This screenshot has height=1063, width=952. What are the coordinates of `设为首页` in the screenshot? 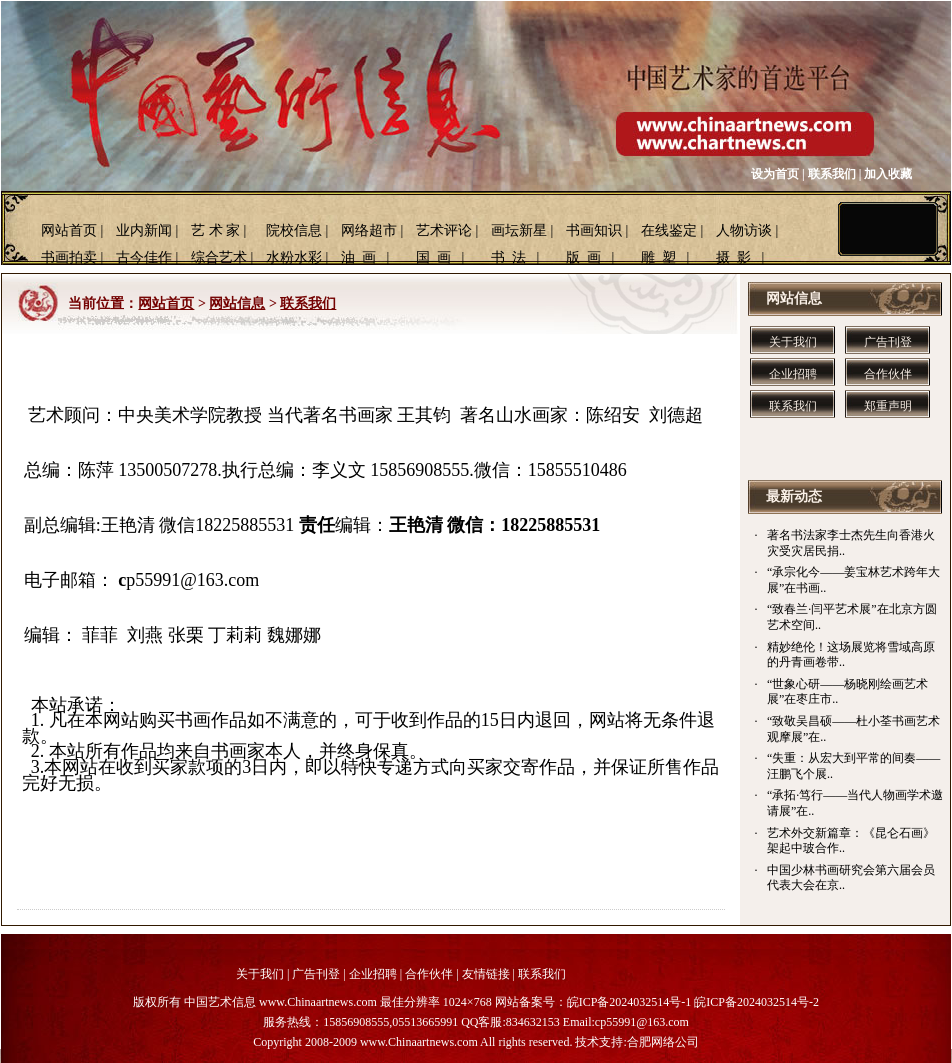 It's located at (775, 174).